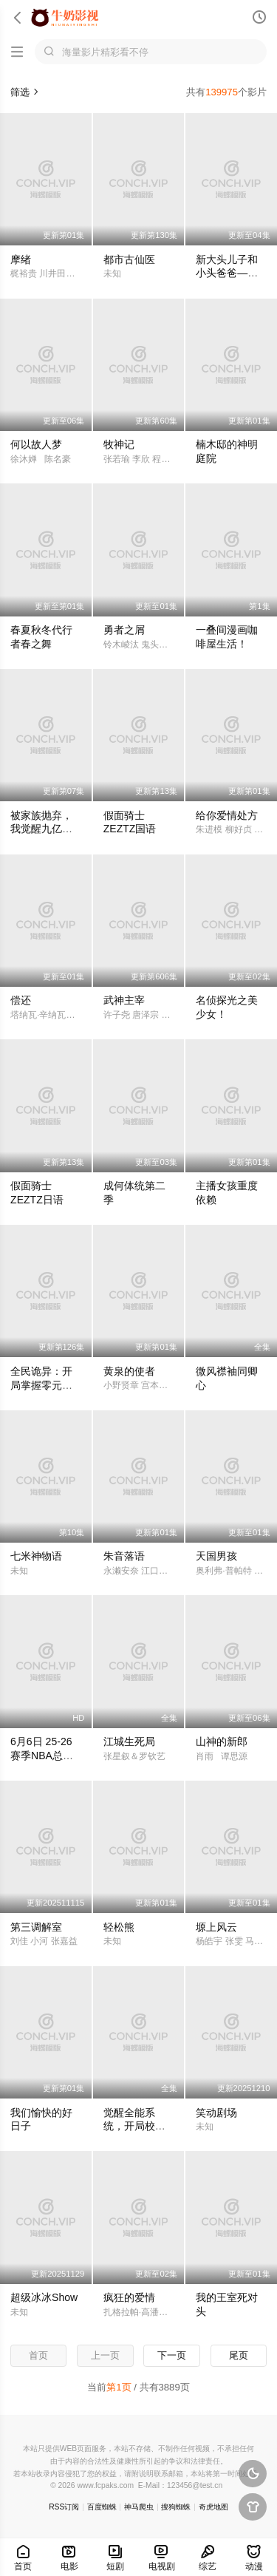 This screenshot has width=277, height=2576. Describe the element at coordinates (36, 1556) in the screenshot. I see `七米神物语` at that location.